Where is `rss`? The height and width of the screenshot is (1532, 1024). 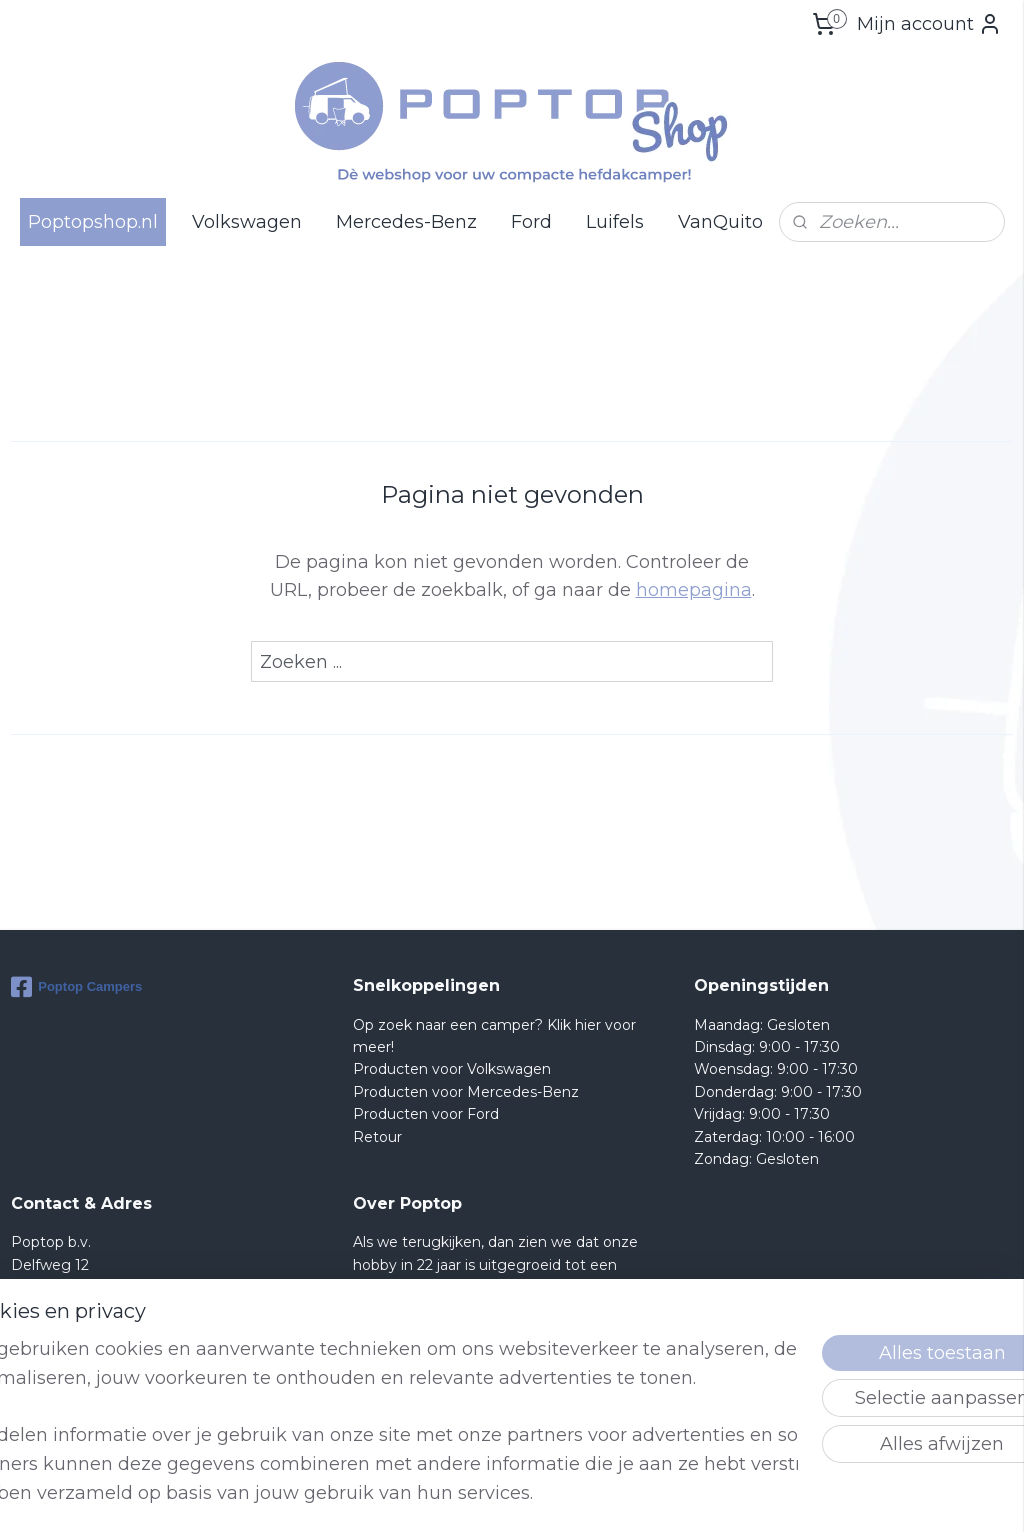 rss is located at coordinates (617, 1495).